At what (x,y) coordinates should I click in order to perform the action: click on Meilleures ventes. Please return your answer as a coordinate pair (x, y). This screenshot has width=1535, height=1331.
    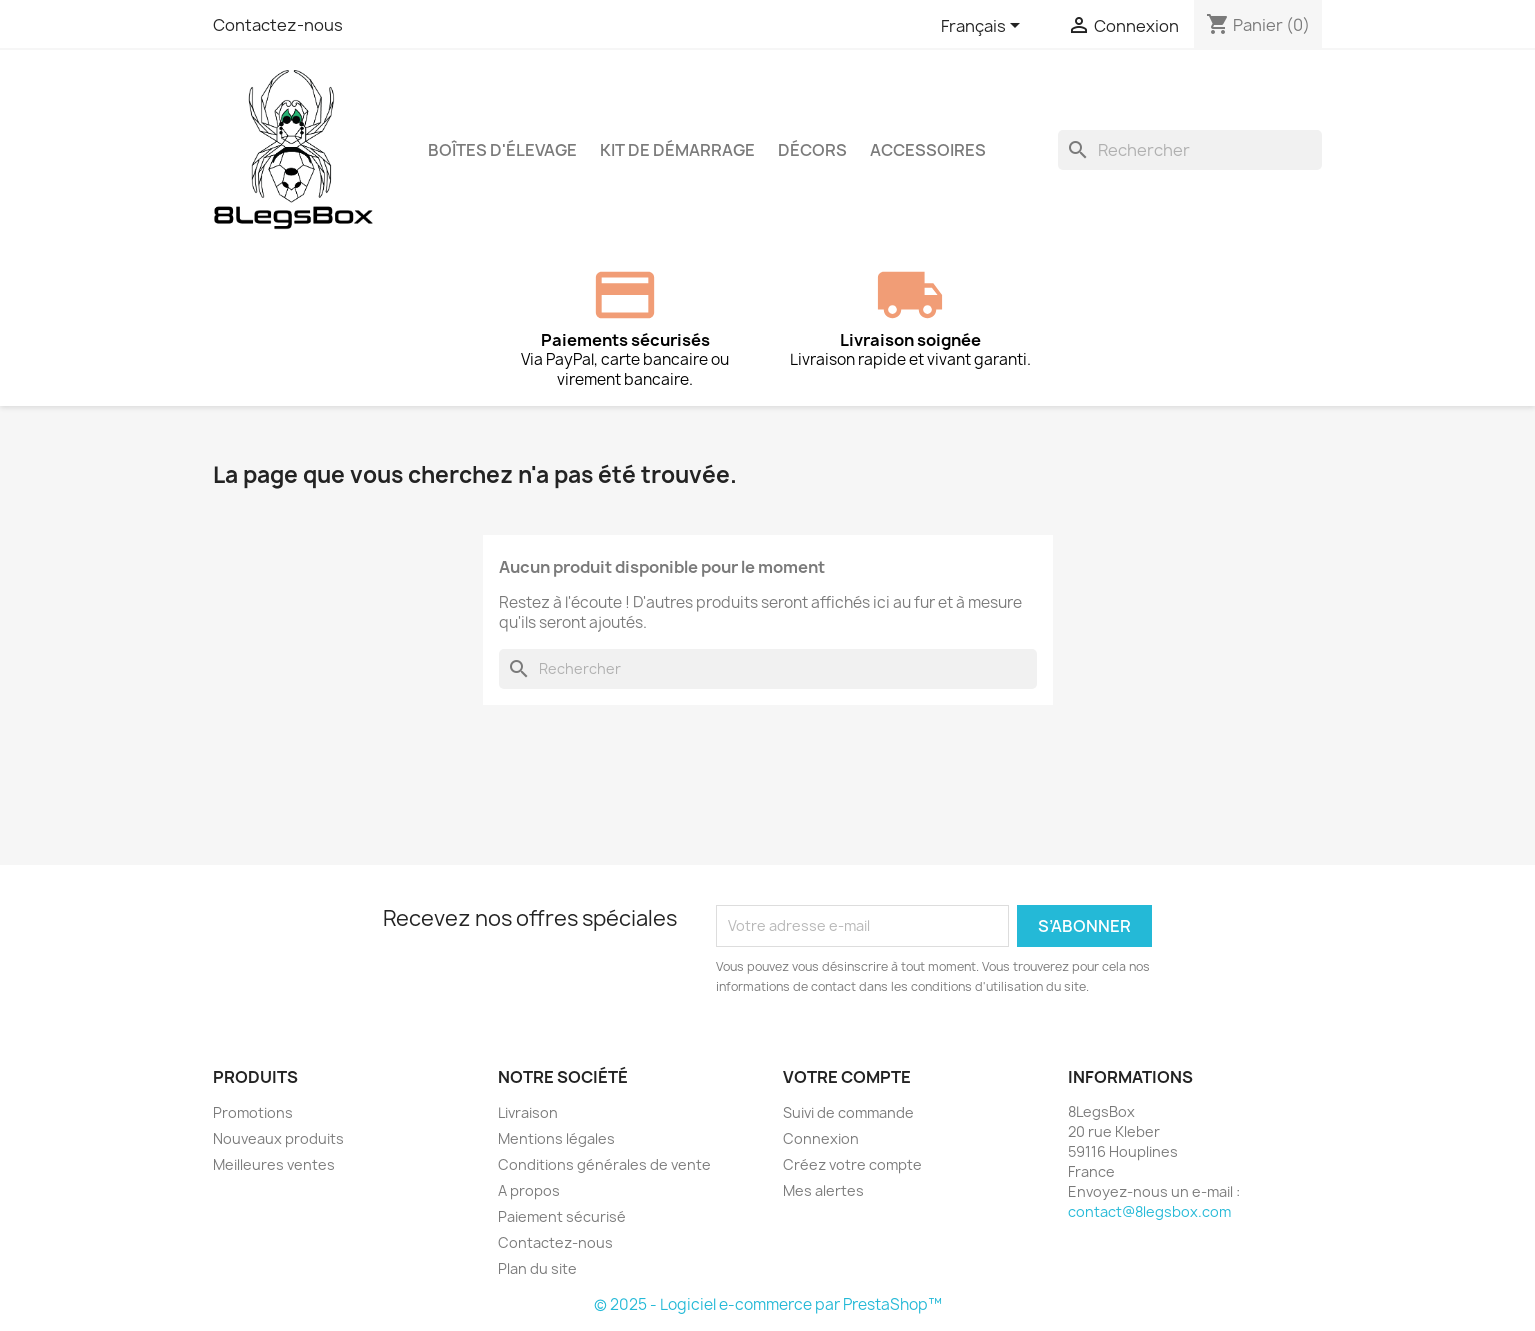
    Looking at the image, I should click on (274, 1164).